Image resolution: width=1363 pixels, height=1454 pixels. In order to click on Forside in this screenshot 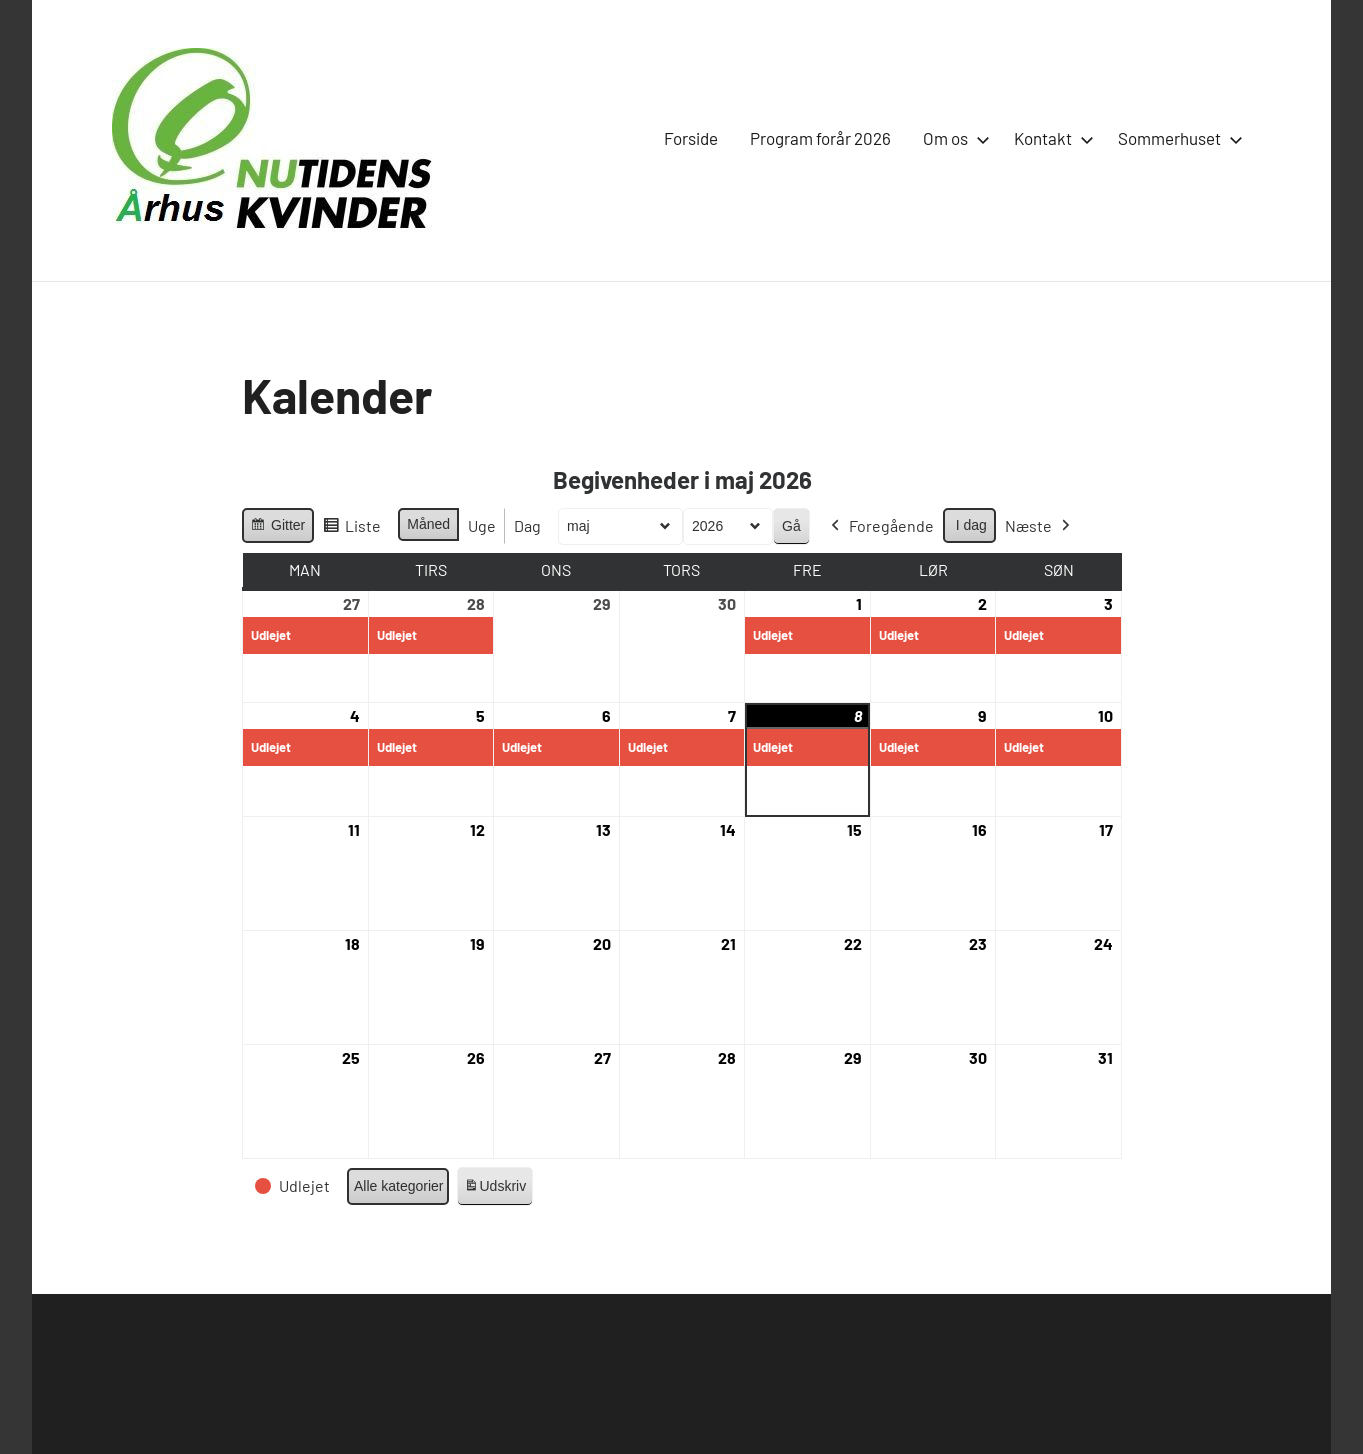, I will do `click(691, 138)`.